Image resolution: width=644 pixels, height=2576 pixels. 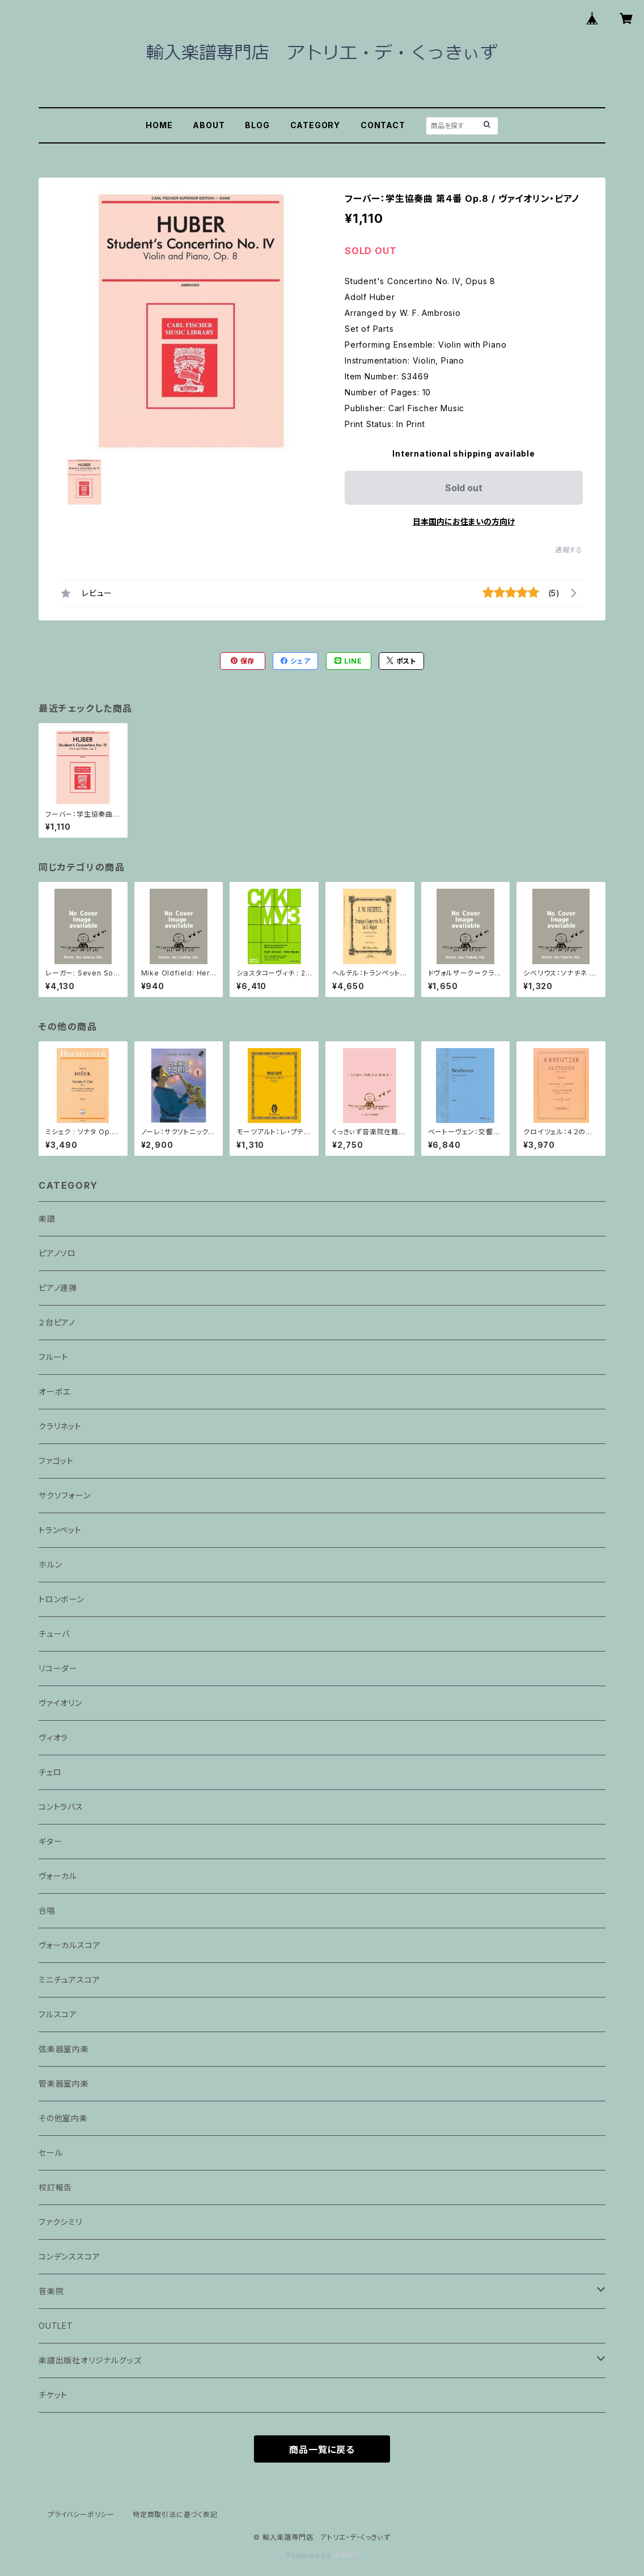 I want to click on OUTLET, so click(x=56, y=2325).